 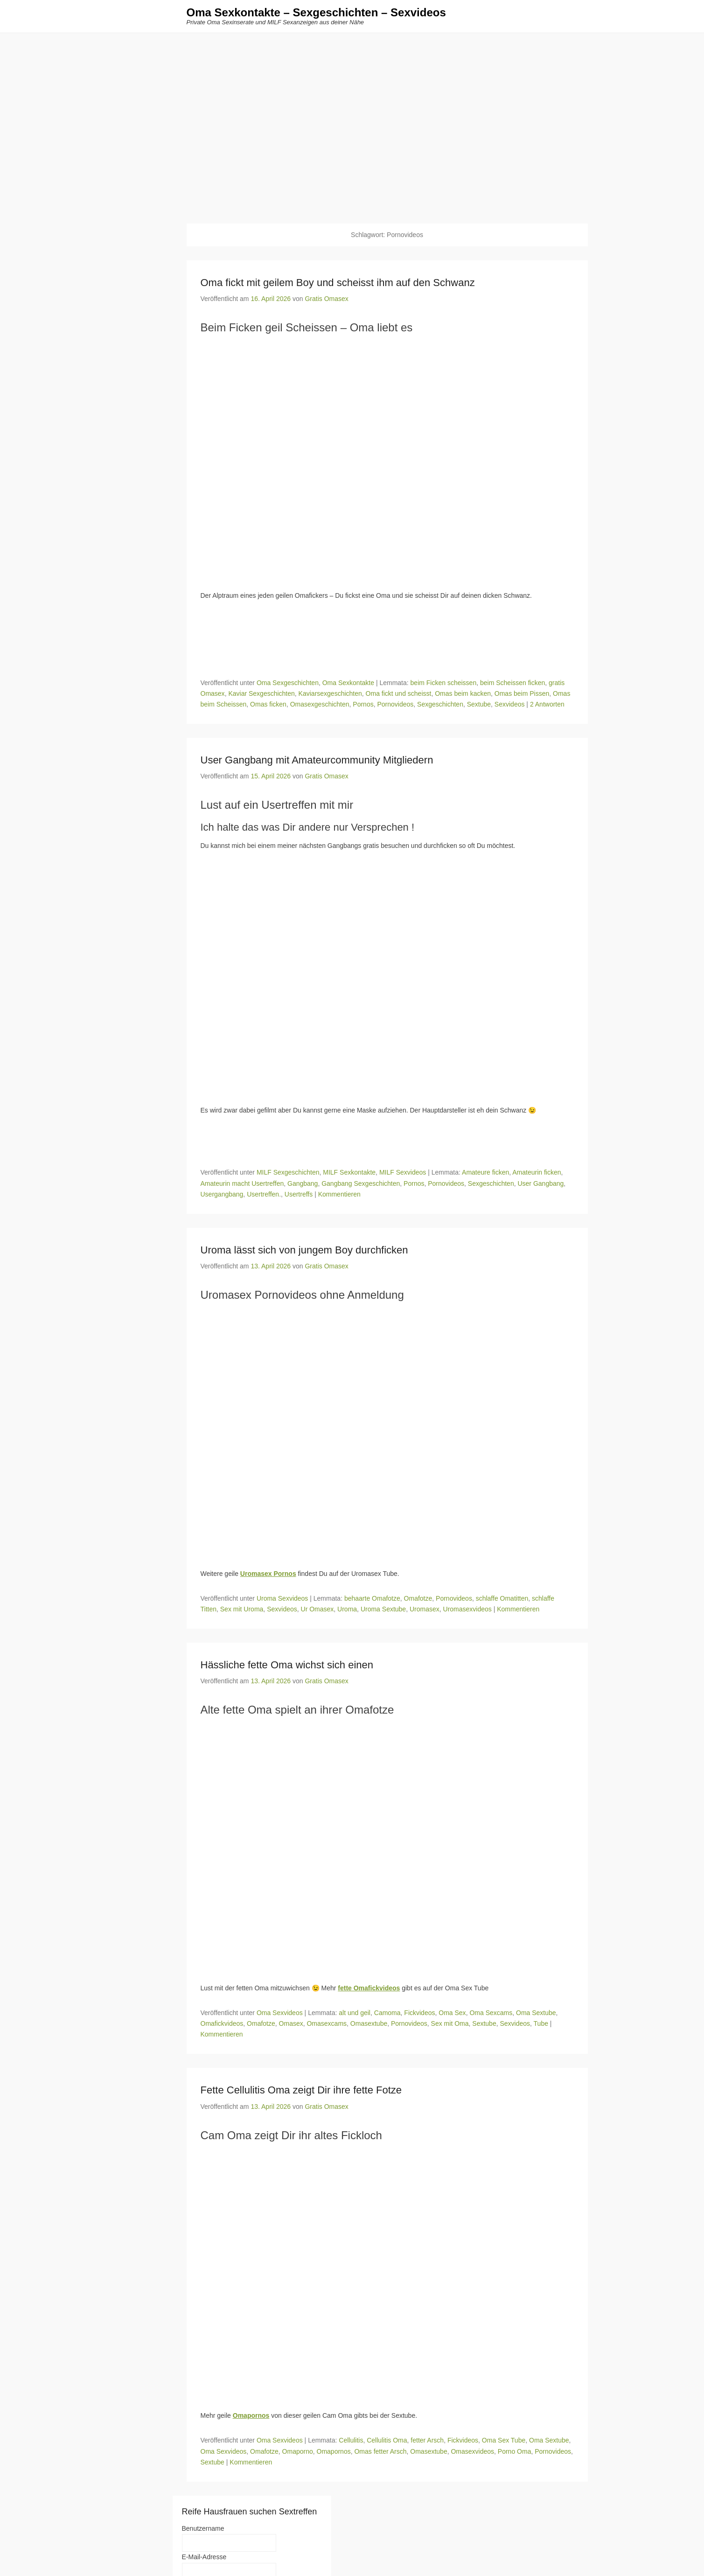 What do you see at coordinates (360, 1183) in the screenshot?
I see `Gangbang Sexgeschichten` at bounding box center [360, 1183].